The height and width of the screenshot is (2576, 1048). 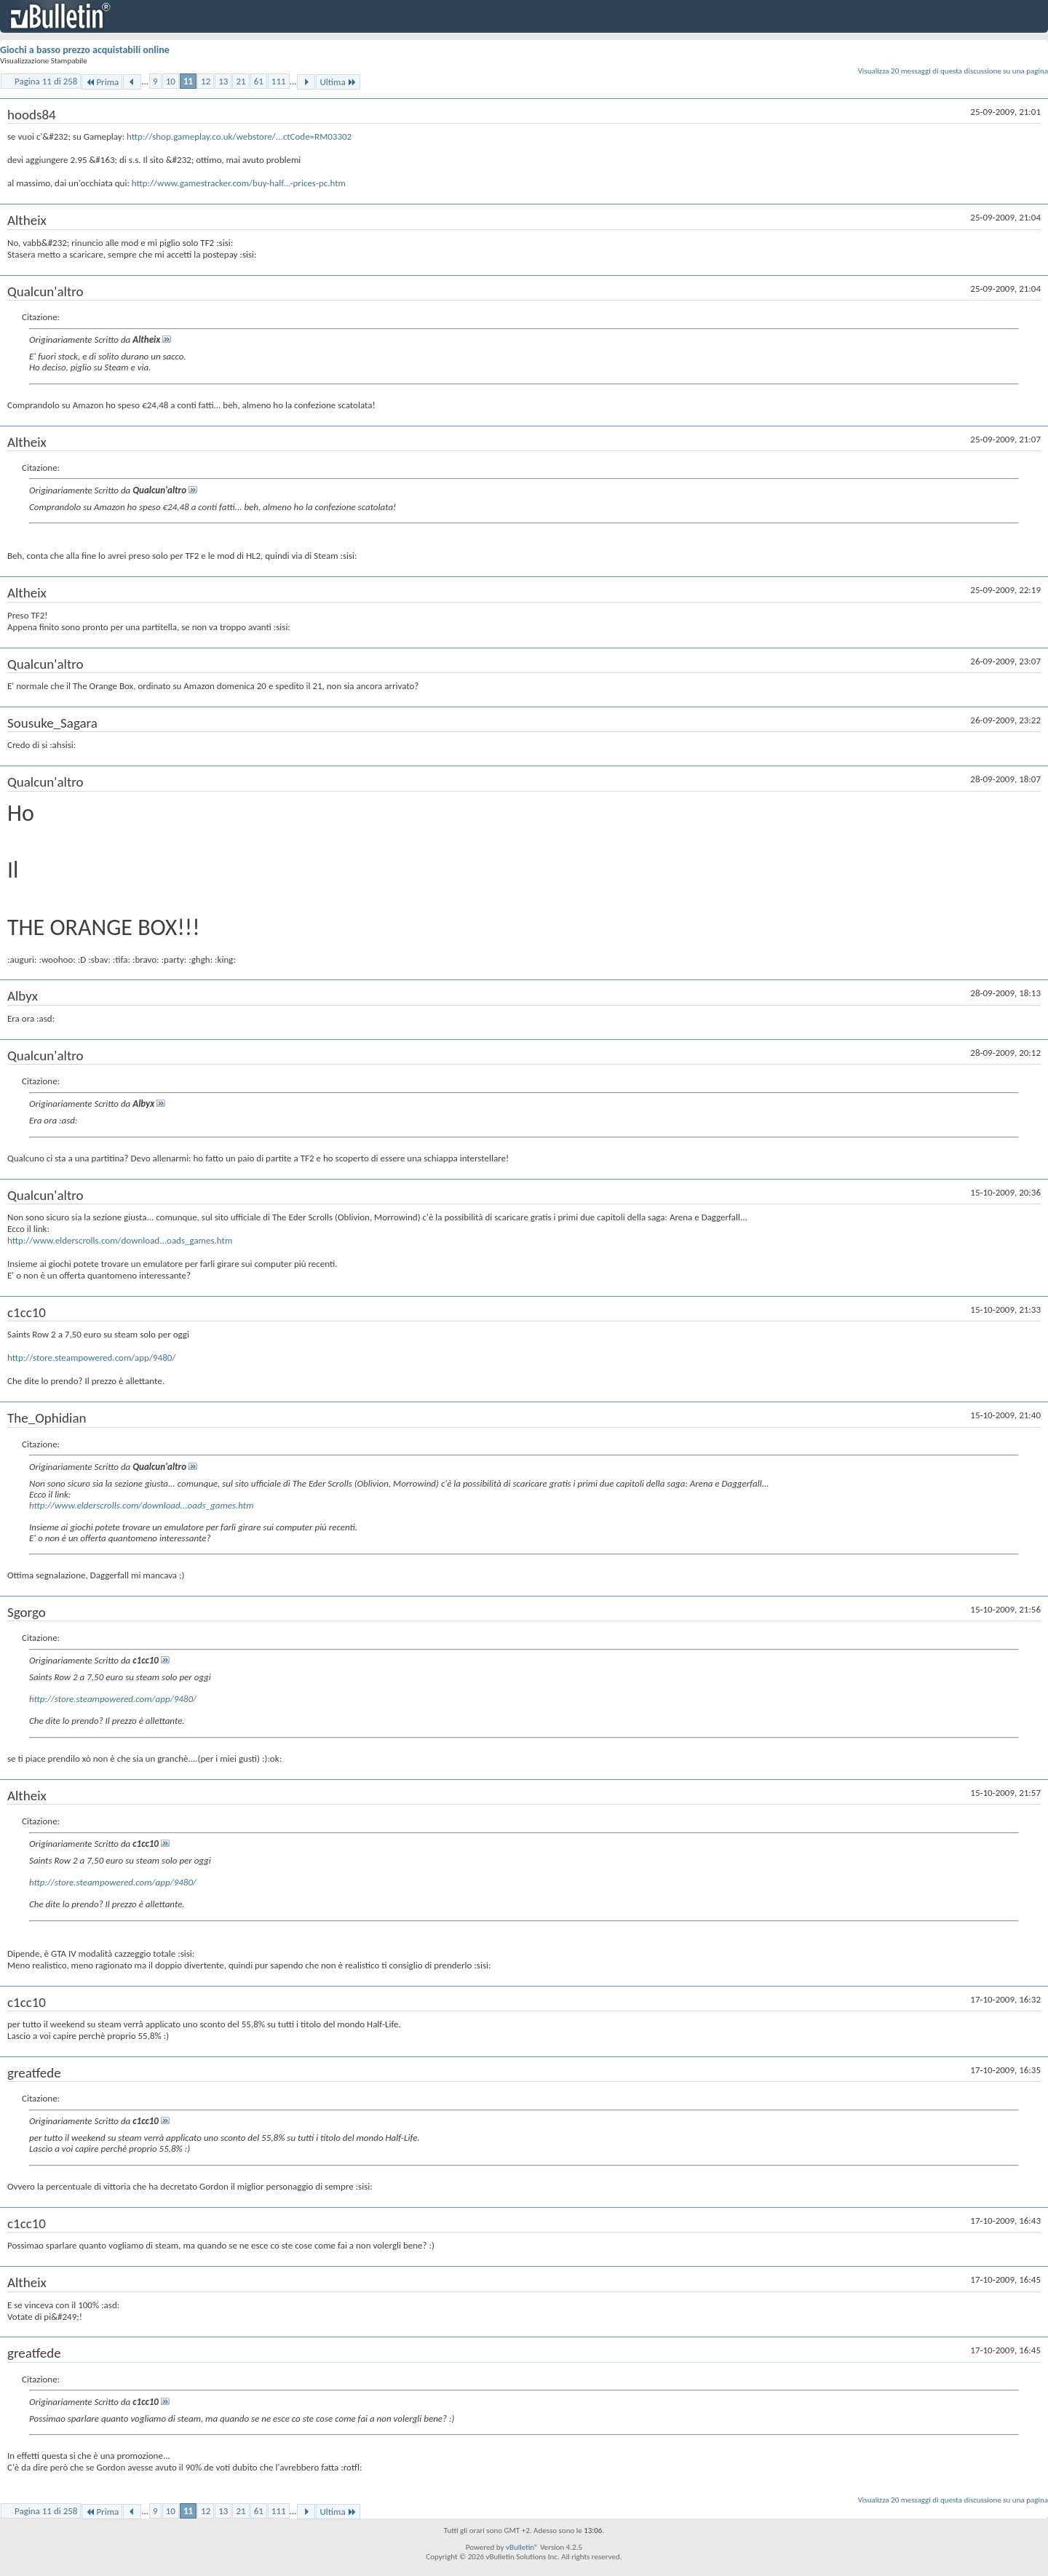 What do you see at coordinates (522, 2547) in the screenshot?
I see `vBulletin®` at bounding box center [522, 2547].